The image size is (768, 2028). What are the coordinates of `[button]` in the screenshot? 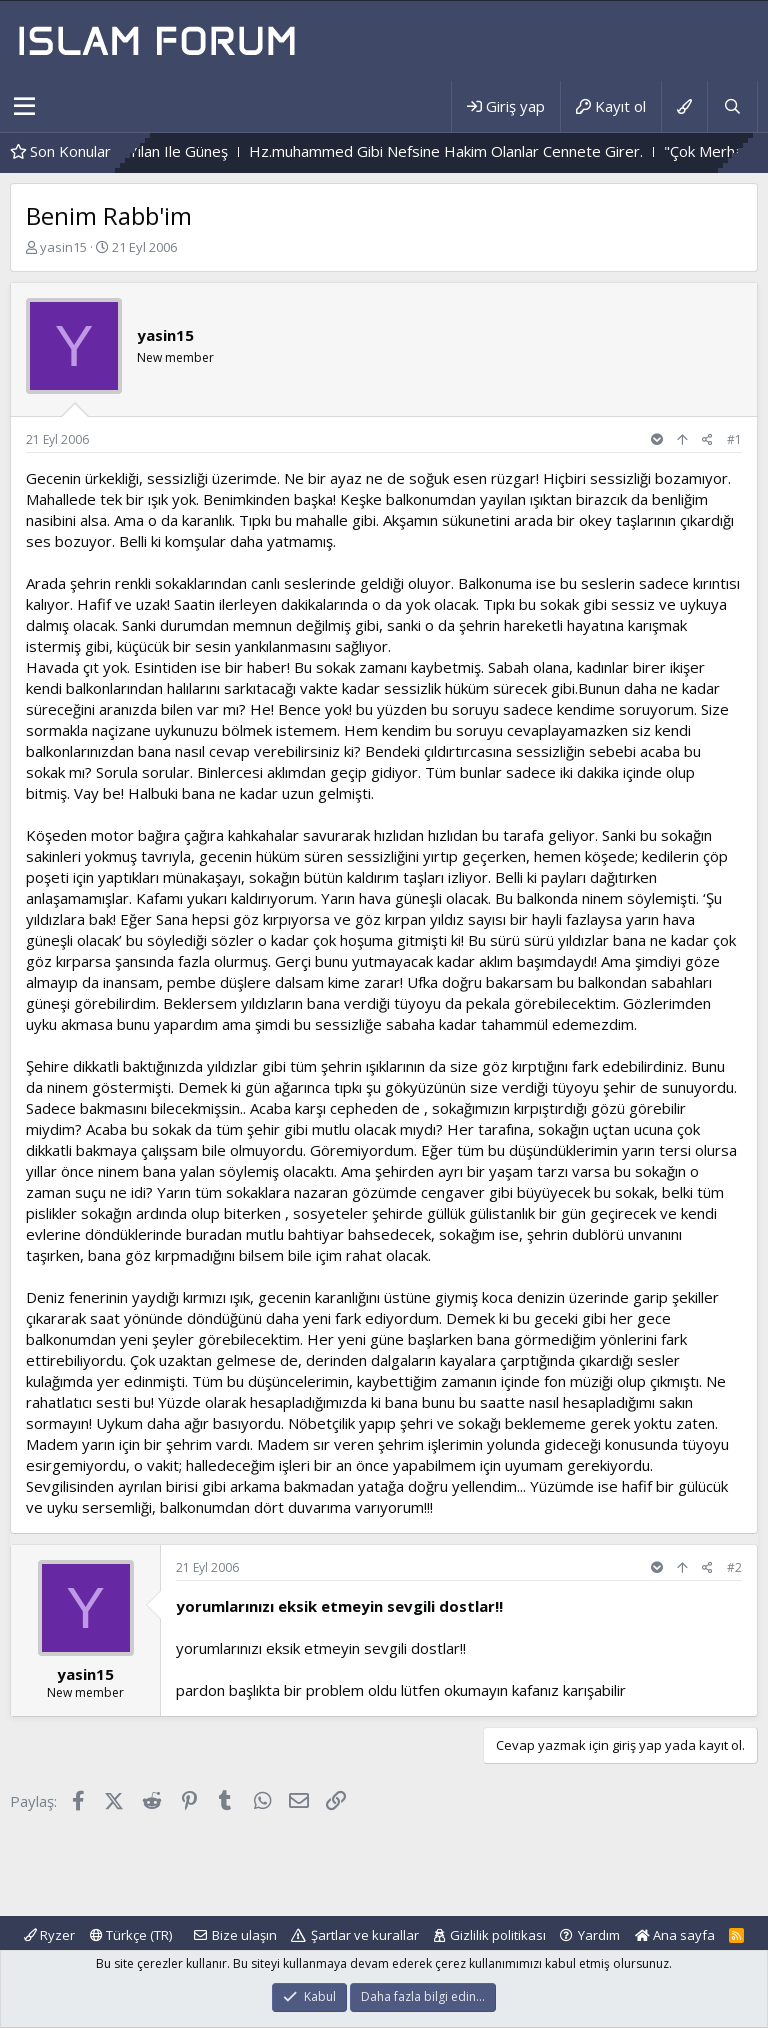 It's located at (24, 107).